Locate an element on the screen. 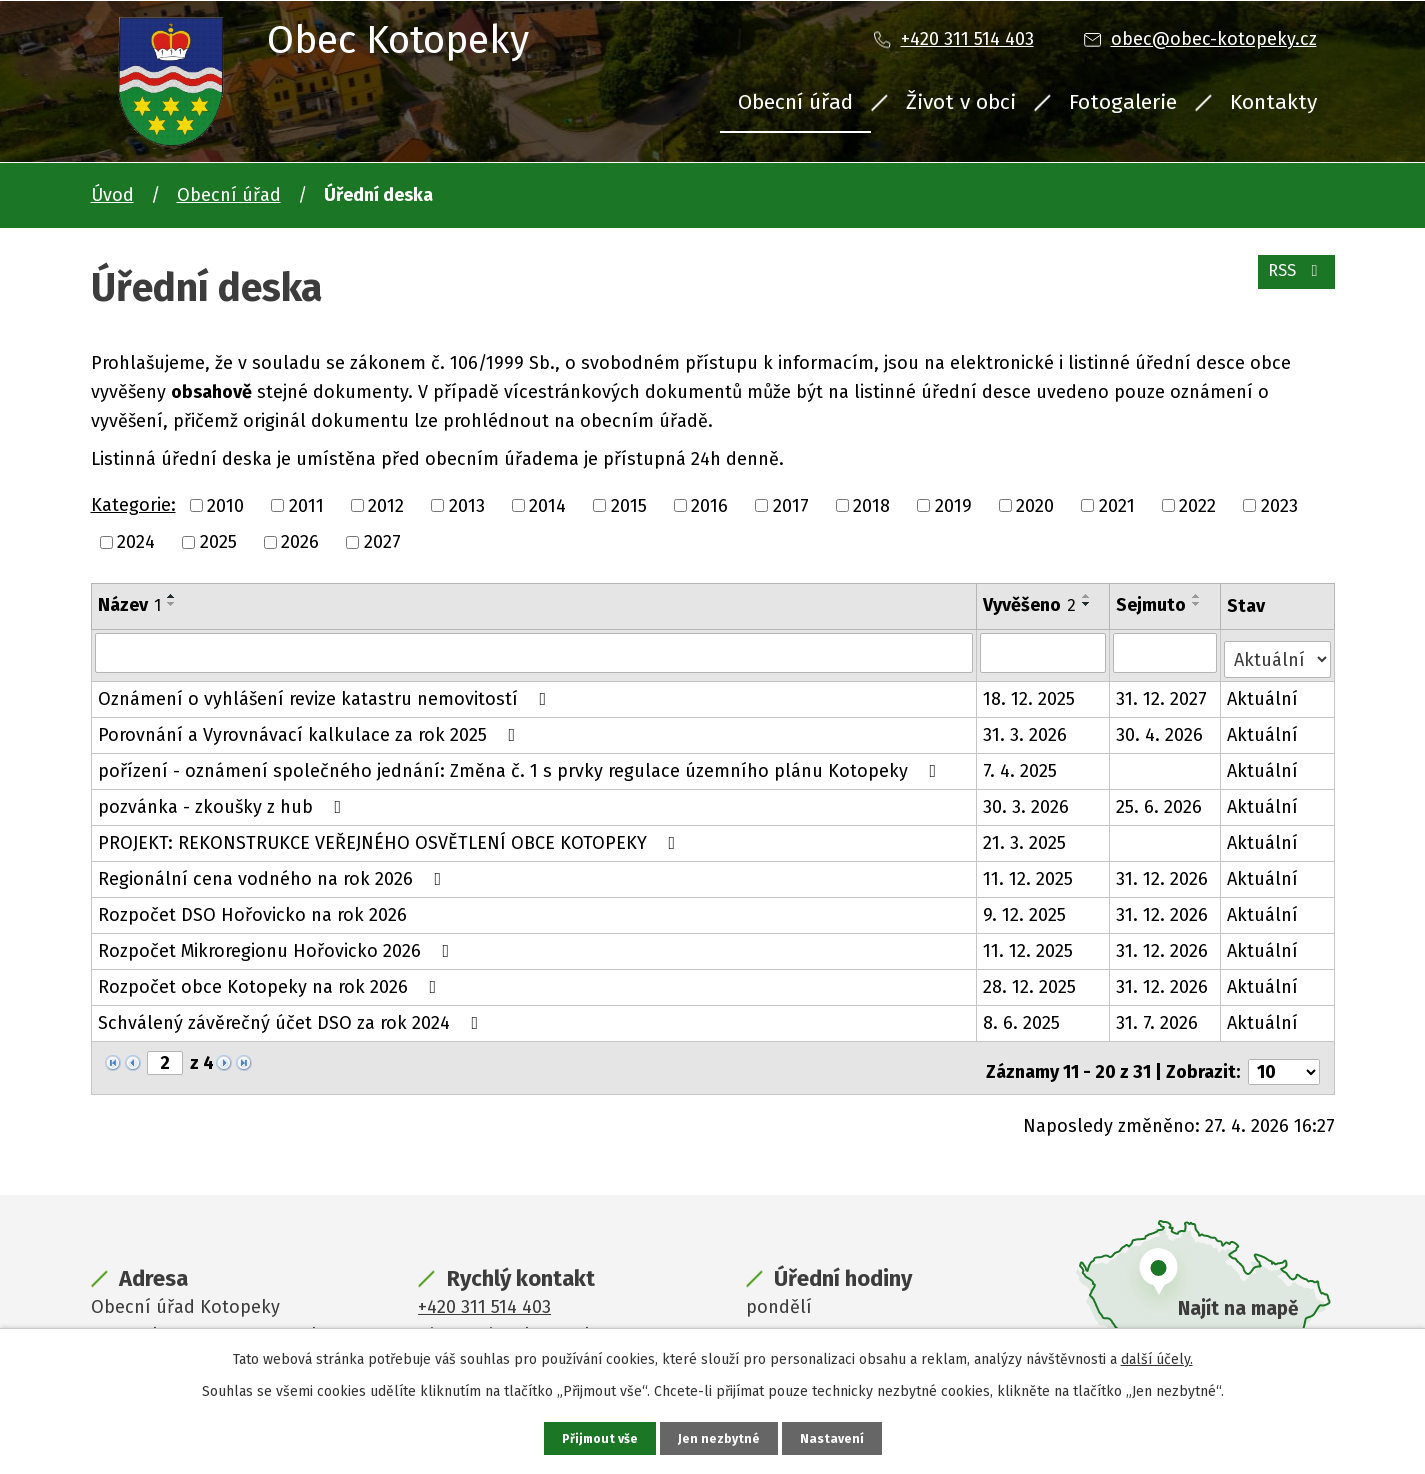 This screenshot has width=1425, height=1474. Fotogalerie is located at coordinates (1123, 102).